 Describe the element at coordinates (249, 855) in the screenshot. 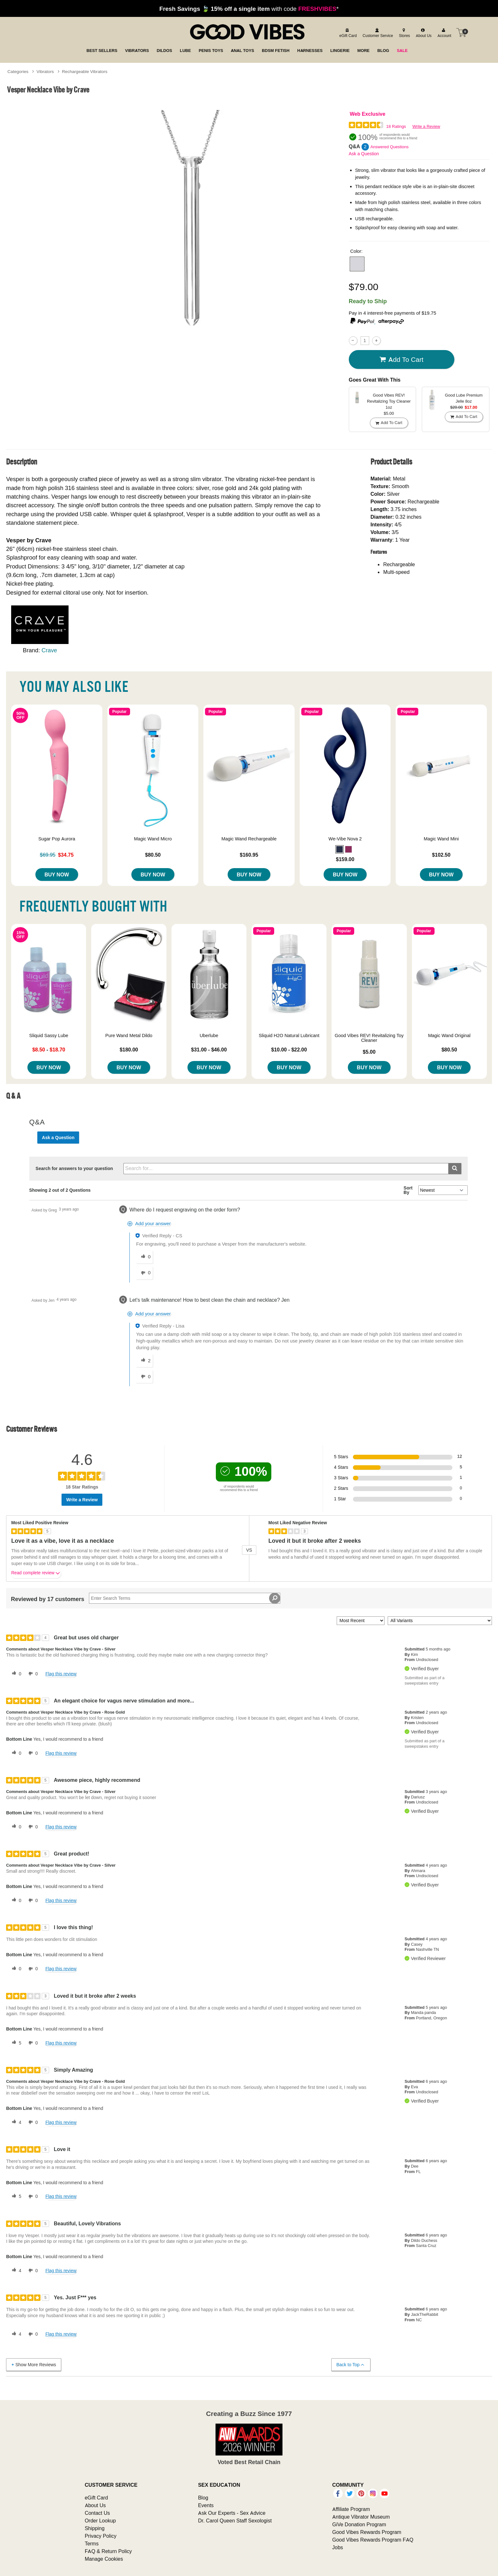

I see `$160.95` at that location.